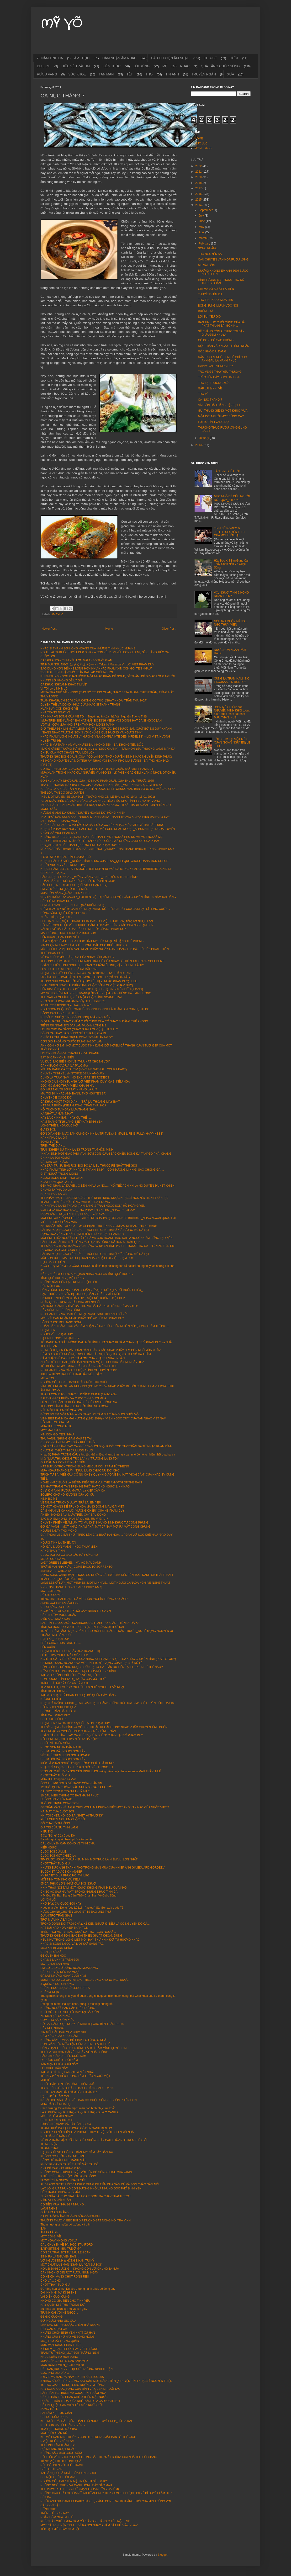  Describe the element at coordinates (72, 905) in the screenshot. I see `PLAISIR D’AMOUR _TÌNH VUI (MÀ KHÔNG VUI)` at that location.